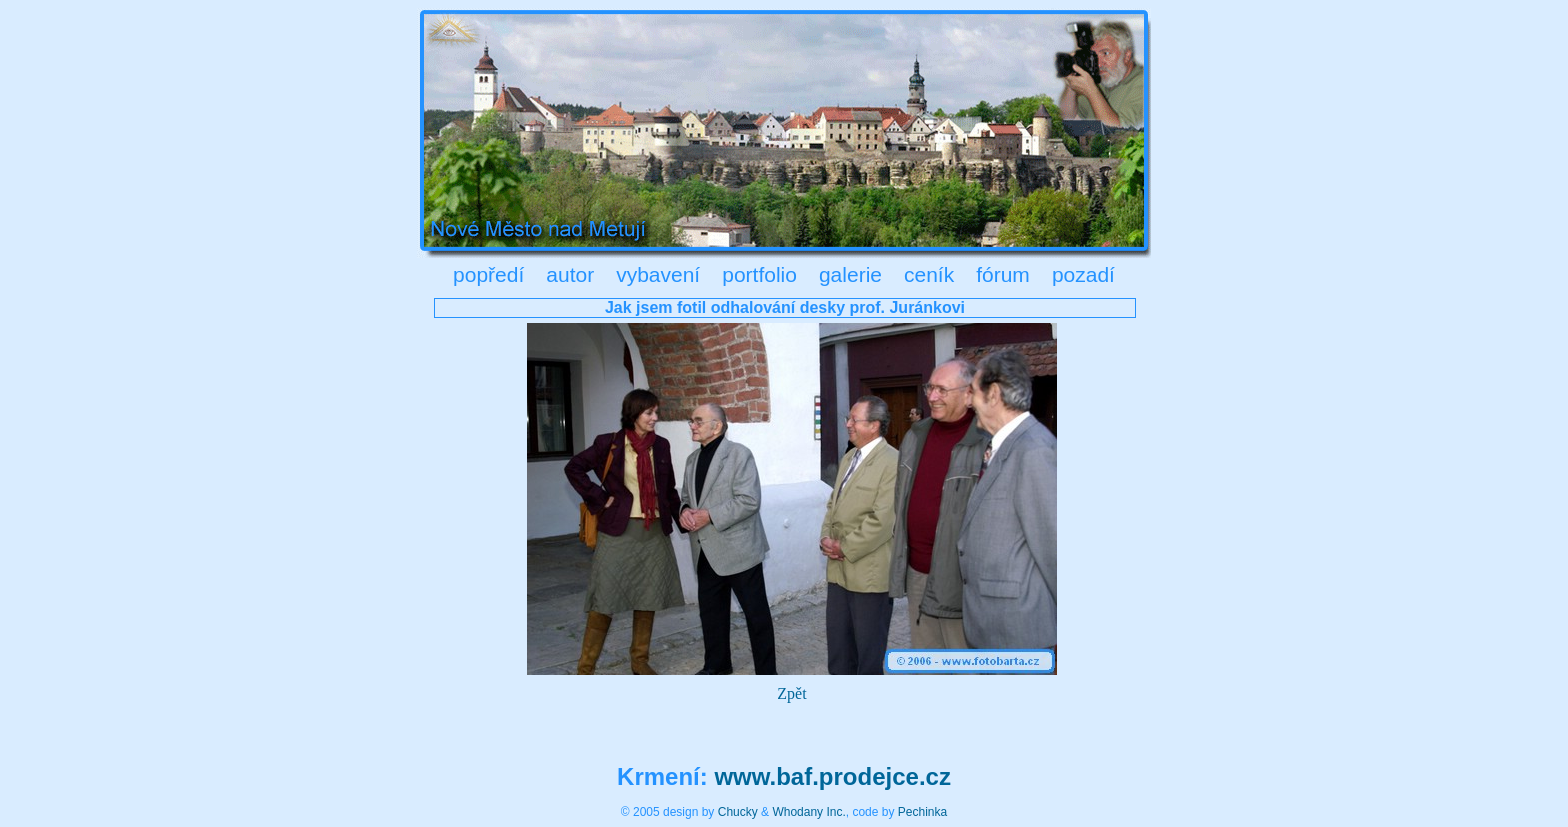 The image size is (1568, 827). I want to click on popředí, so click(488, 274).